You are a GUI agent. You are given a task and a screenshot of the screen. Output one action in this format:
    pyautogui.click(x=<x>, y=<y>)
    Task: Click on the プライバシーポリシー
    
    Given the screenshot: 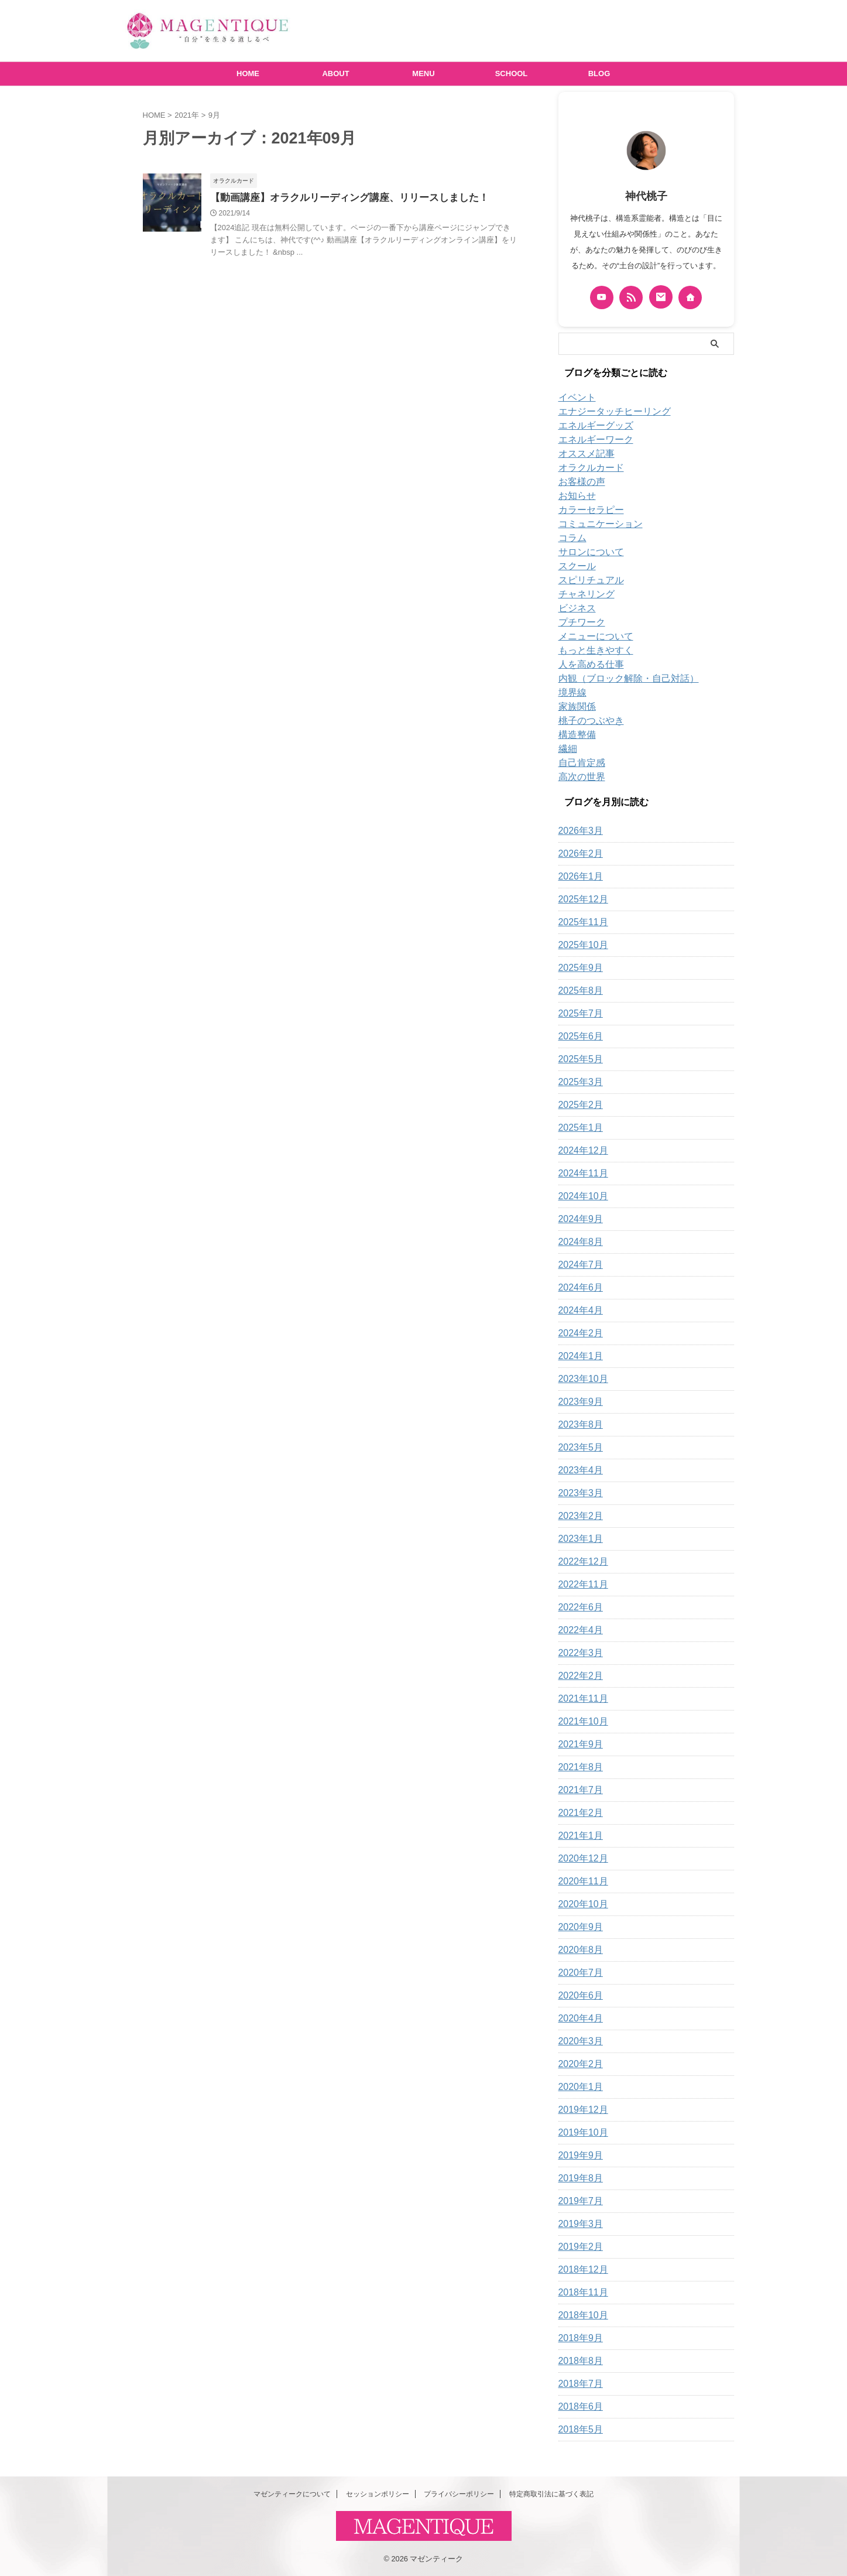 What is the action you would take?
    pyautogui.click(x=459, y=2494)
    